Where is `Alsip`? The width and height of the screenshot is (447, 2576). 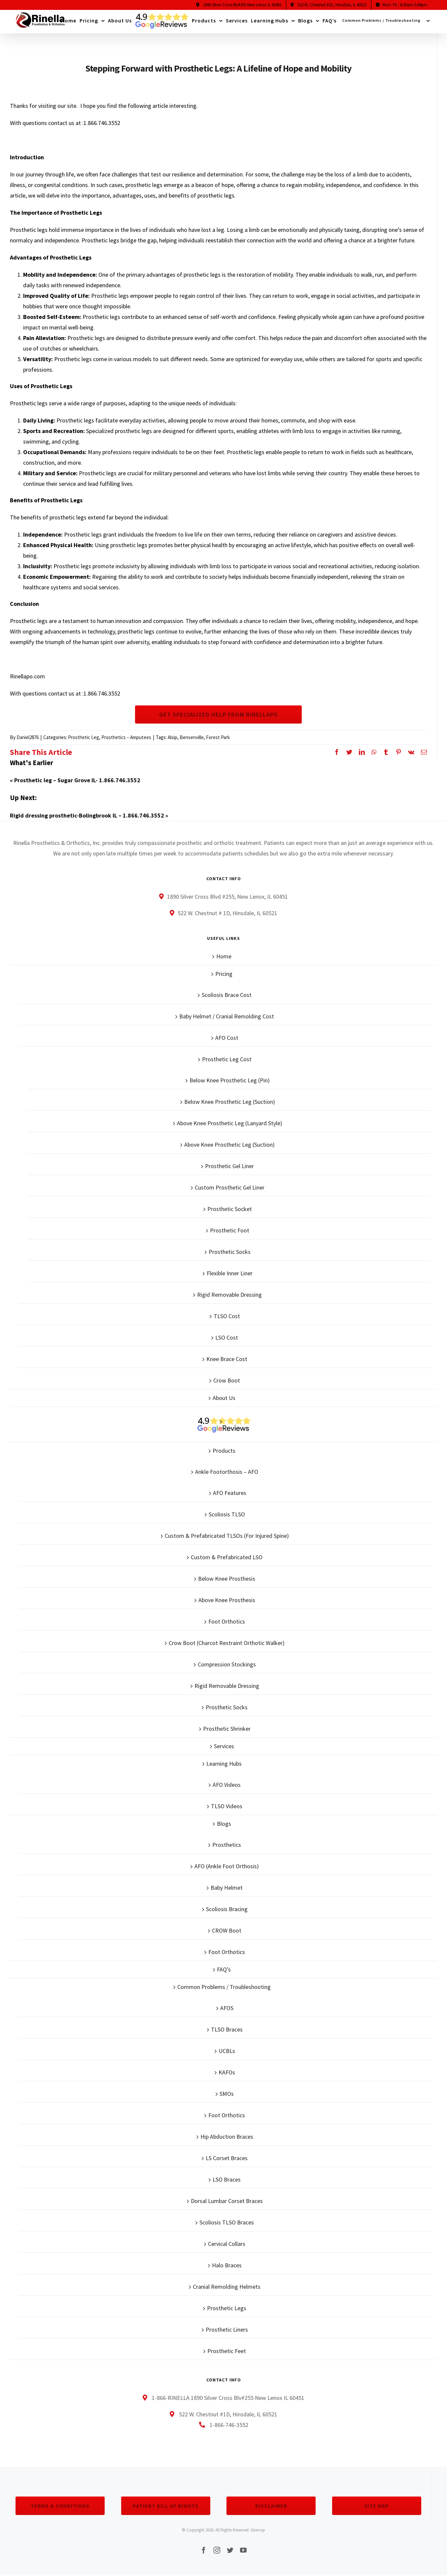
Alsip is located at coordinates (172, 737).